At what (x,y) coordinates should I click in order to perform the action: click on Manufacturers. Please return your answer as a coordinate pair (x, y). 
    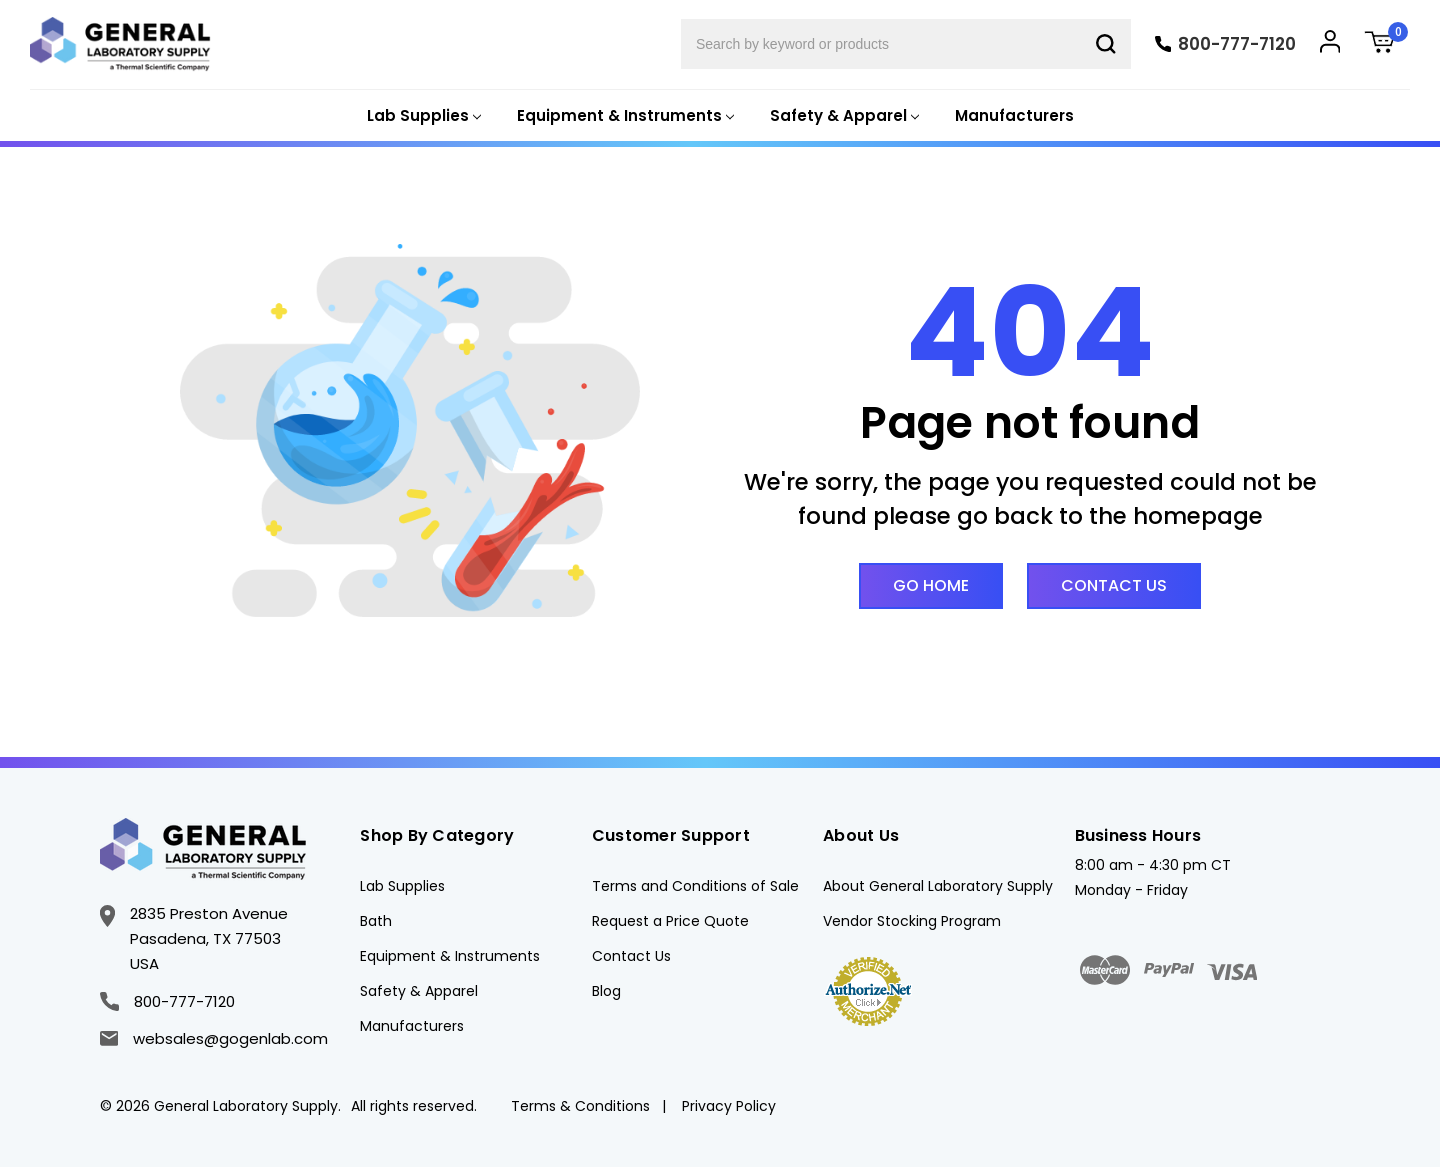
    Looking at the image, I should click on (1014, 115).